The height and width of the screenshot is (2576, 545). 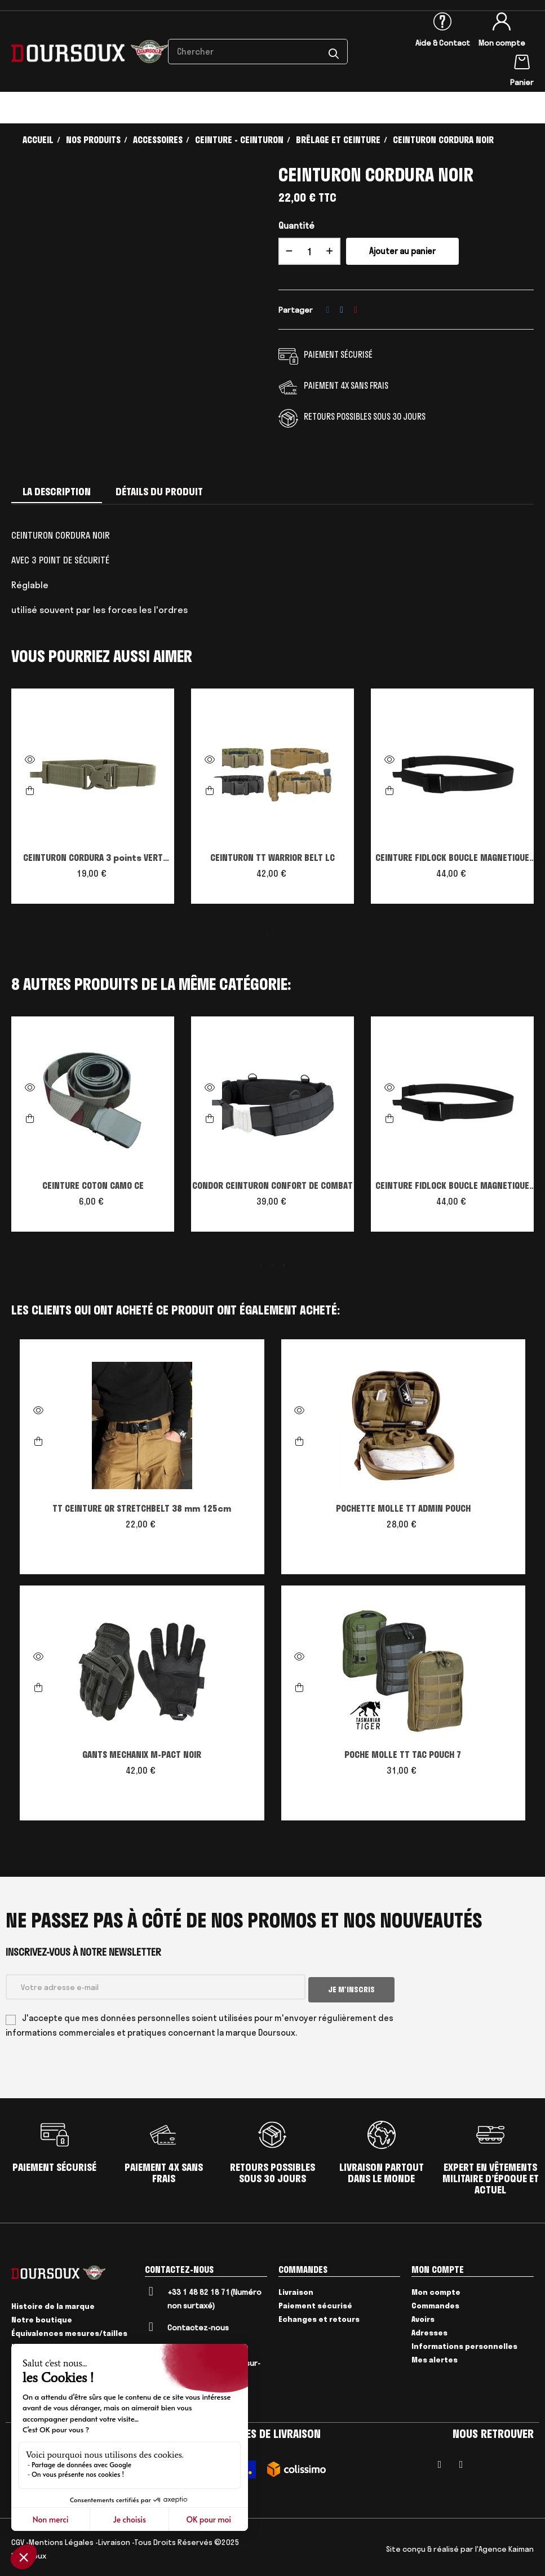 I want to click on Équivalences mesures/tailles, so click(x=69, y=2331).